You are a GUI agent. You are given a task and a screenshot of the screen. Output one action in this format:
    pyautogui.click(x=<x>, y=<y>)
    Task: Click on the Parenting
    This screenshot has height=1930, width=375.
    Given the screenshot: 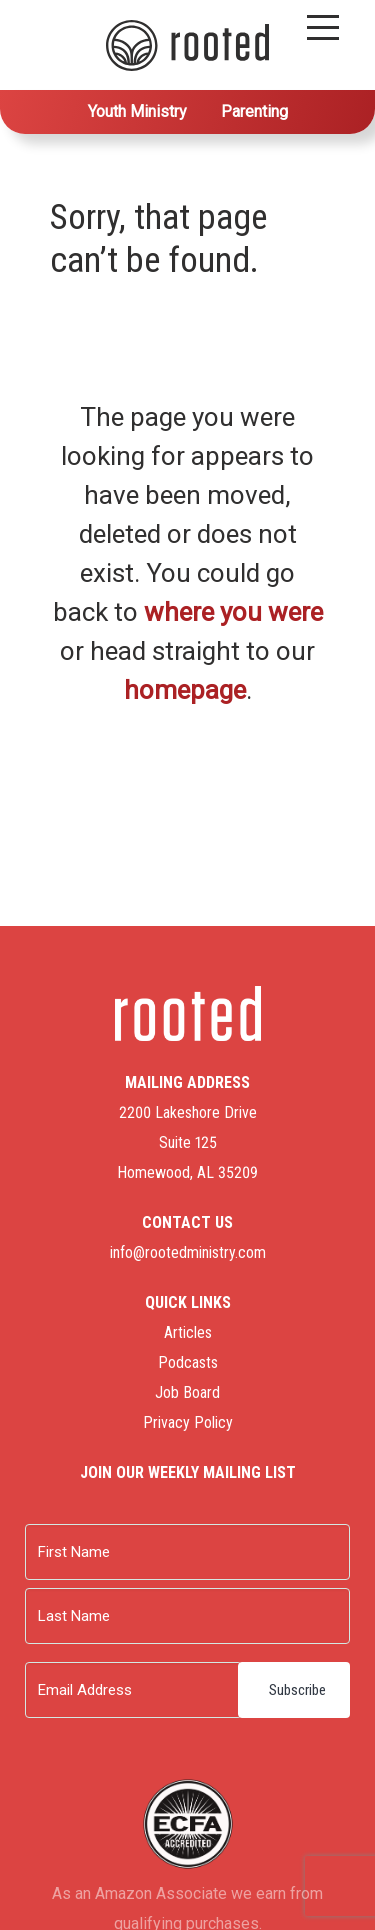 What is the action you would take?
    pyautogui.click(x=254, y=111)
    